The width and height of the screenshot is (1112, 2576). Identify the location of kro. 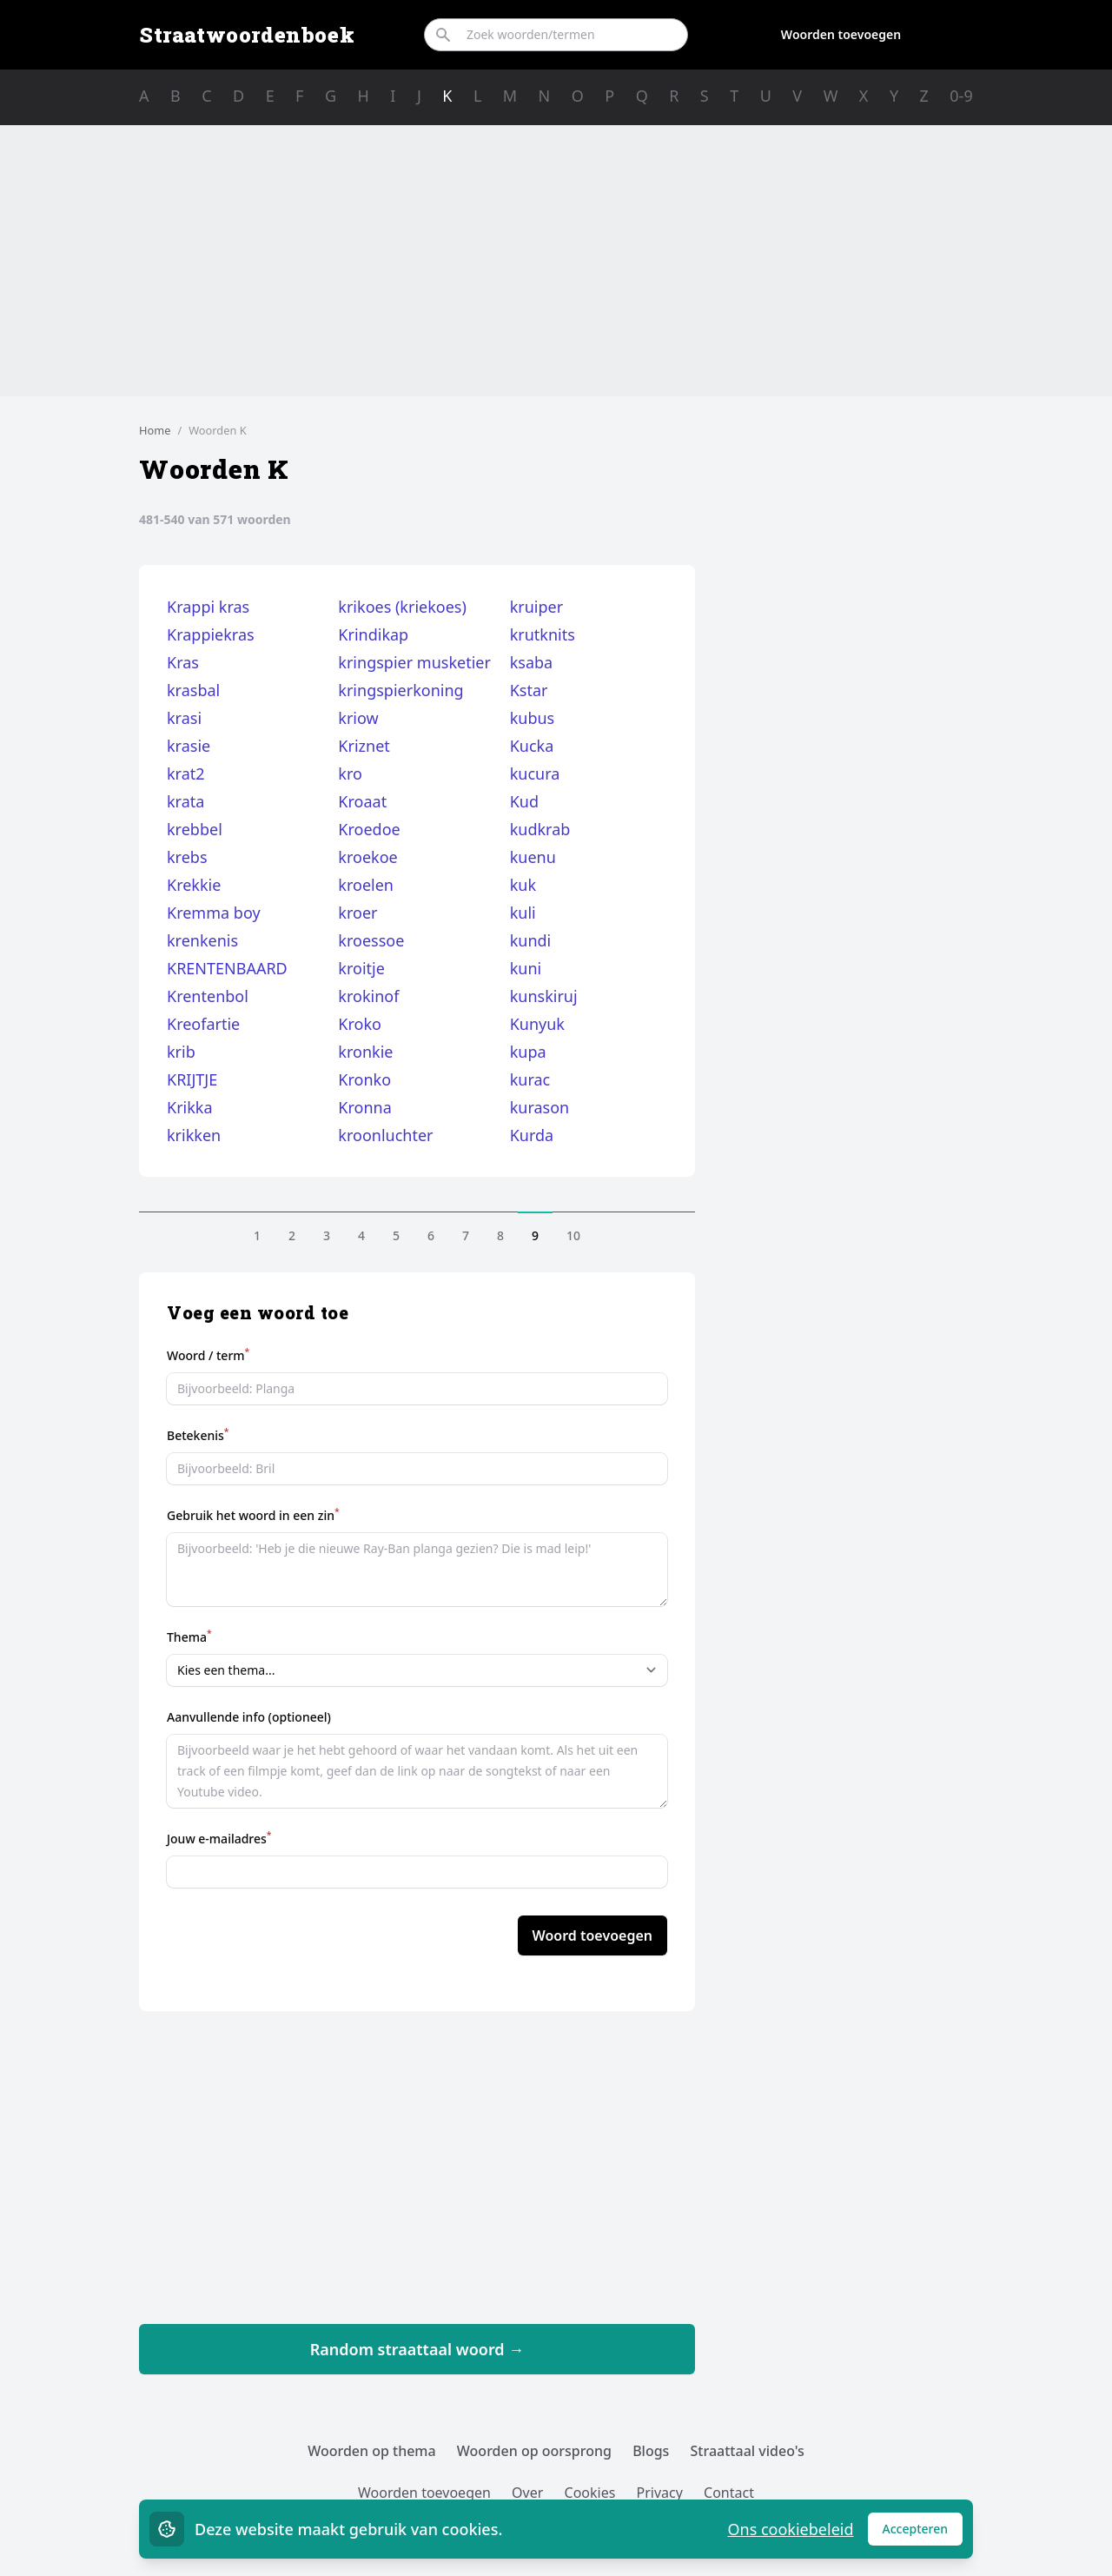
(350, 773).